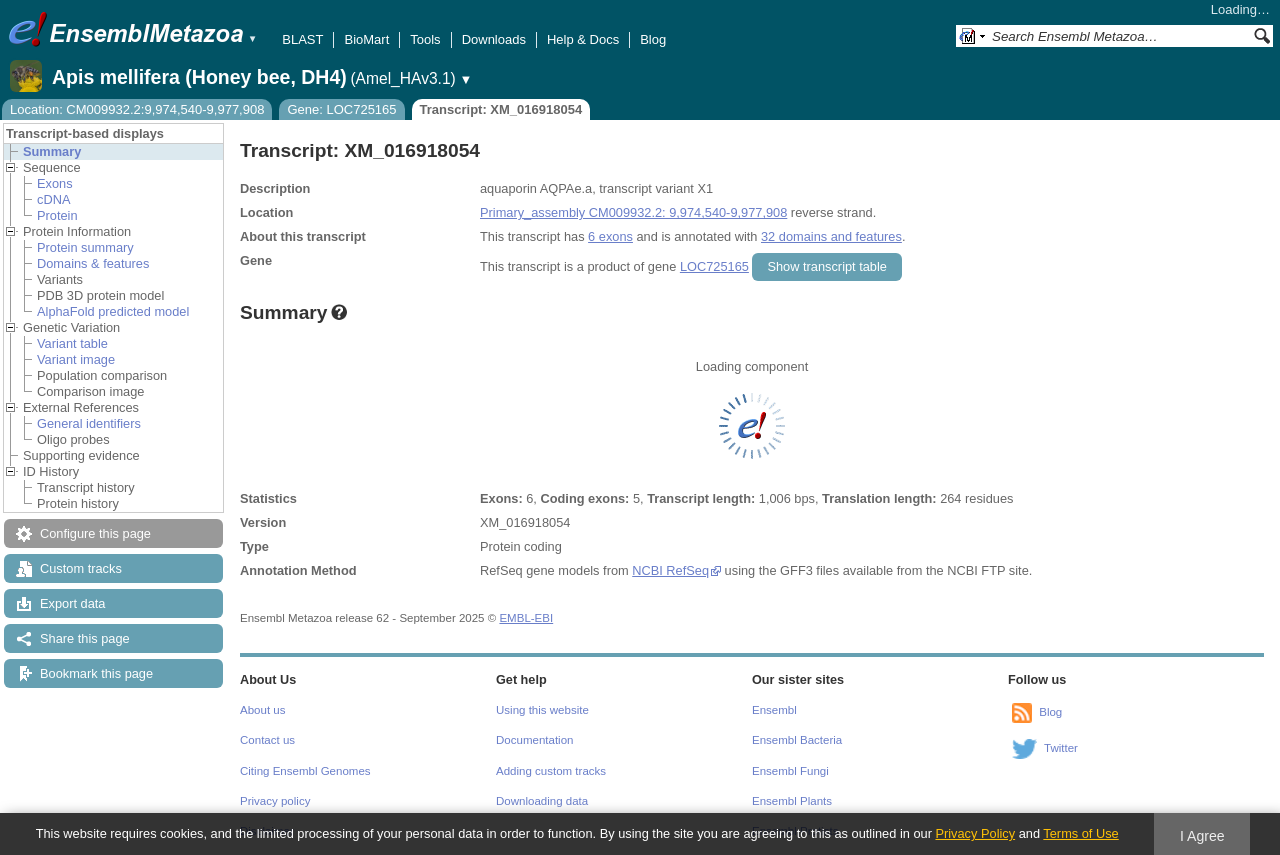 This screenshot has height=855, width=1280. Describe the element at coordinates (1202, 836) in the screenshot. I see `I Agree` at that location.